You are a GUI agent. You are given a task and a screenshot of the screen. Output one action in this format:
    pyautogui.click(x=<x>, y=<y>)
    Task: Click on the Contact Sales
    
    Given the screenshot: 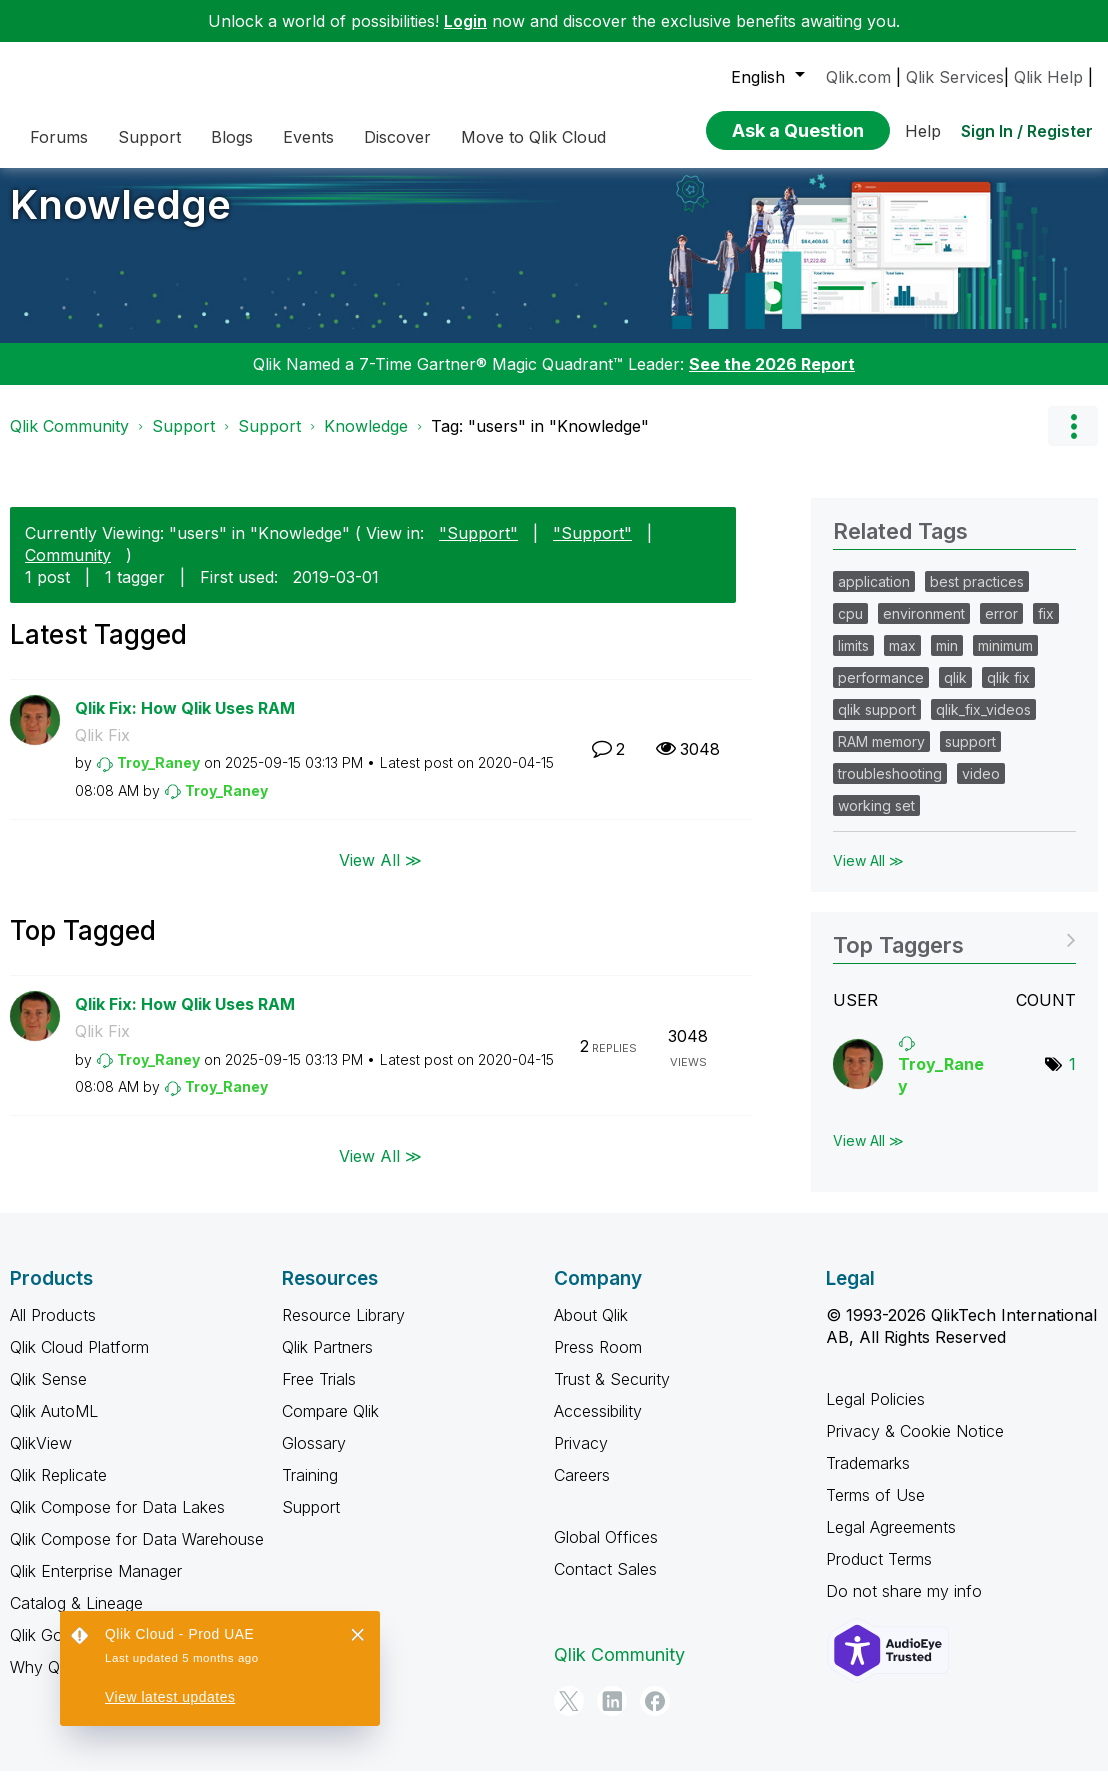 What is the action you would take?
    pyautogui.click(x=605, y=1584)
    